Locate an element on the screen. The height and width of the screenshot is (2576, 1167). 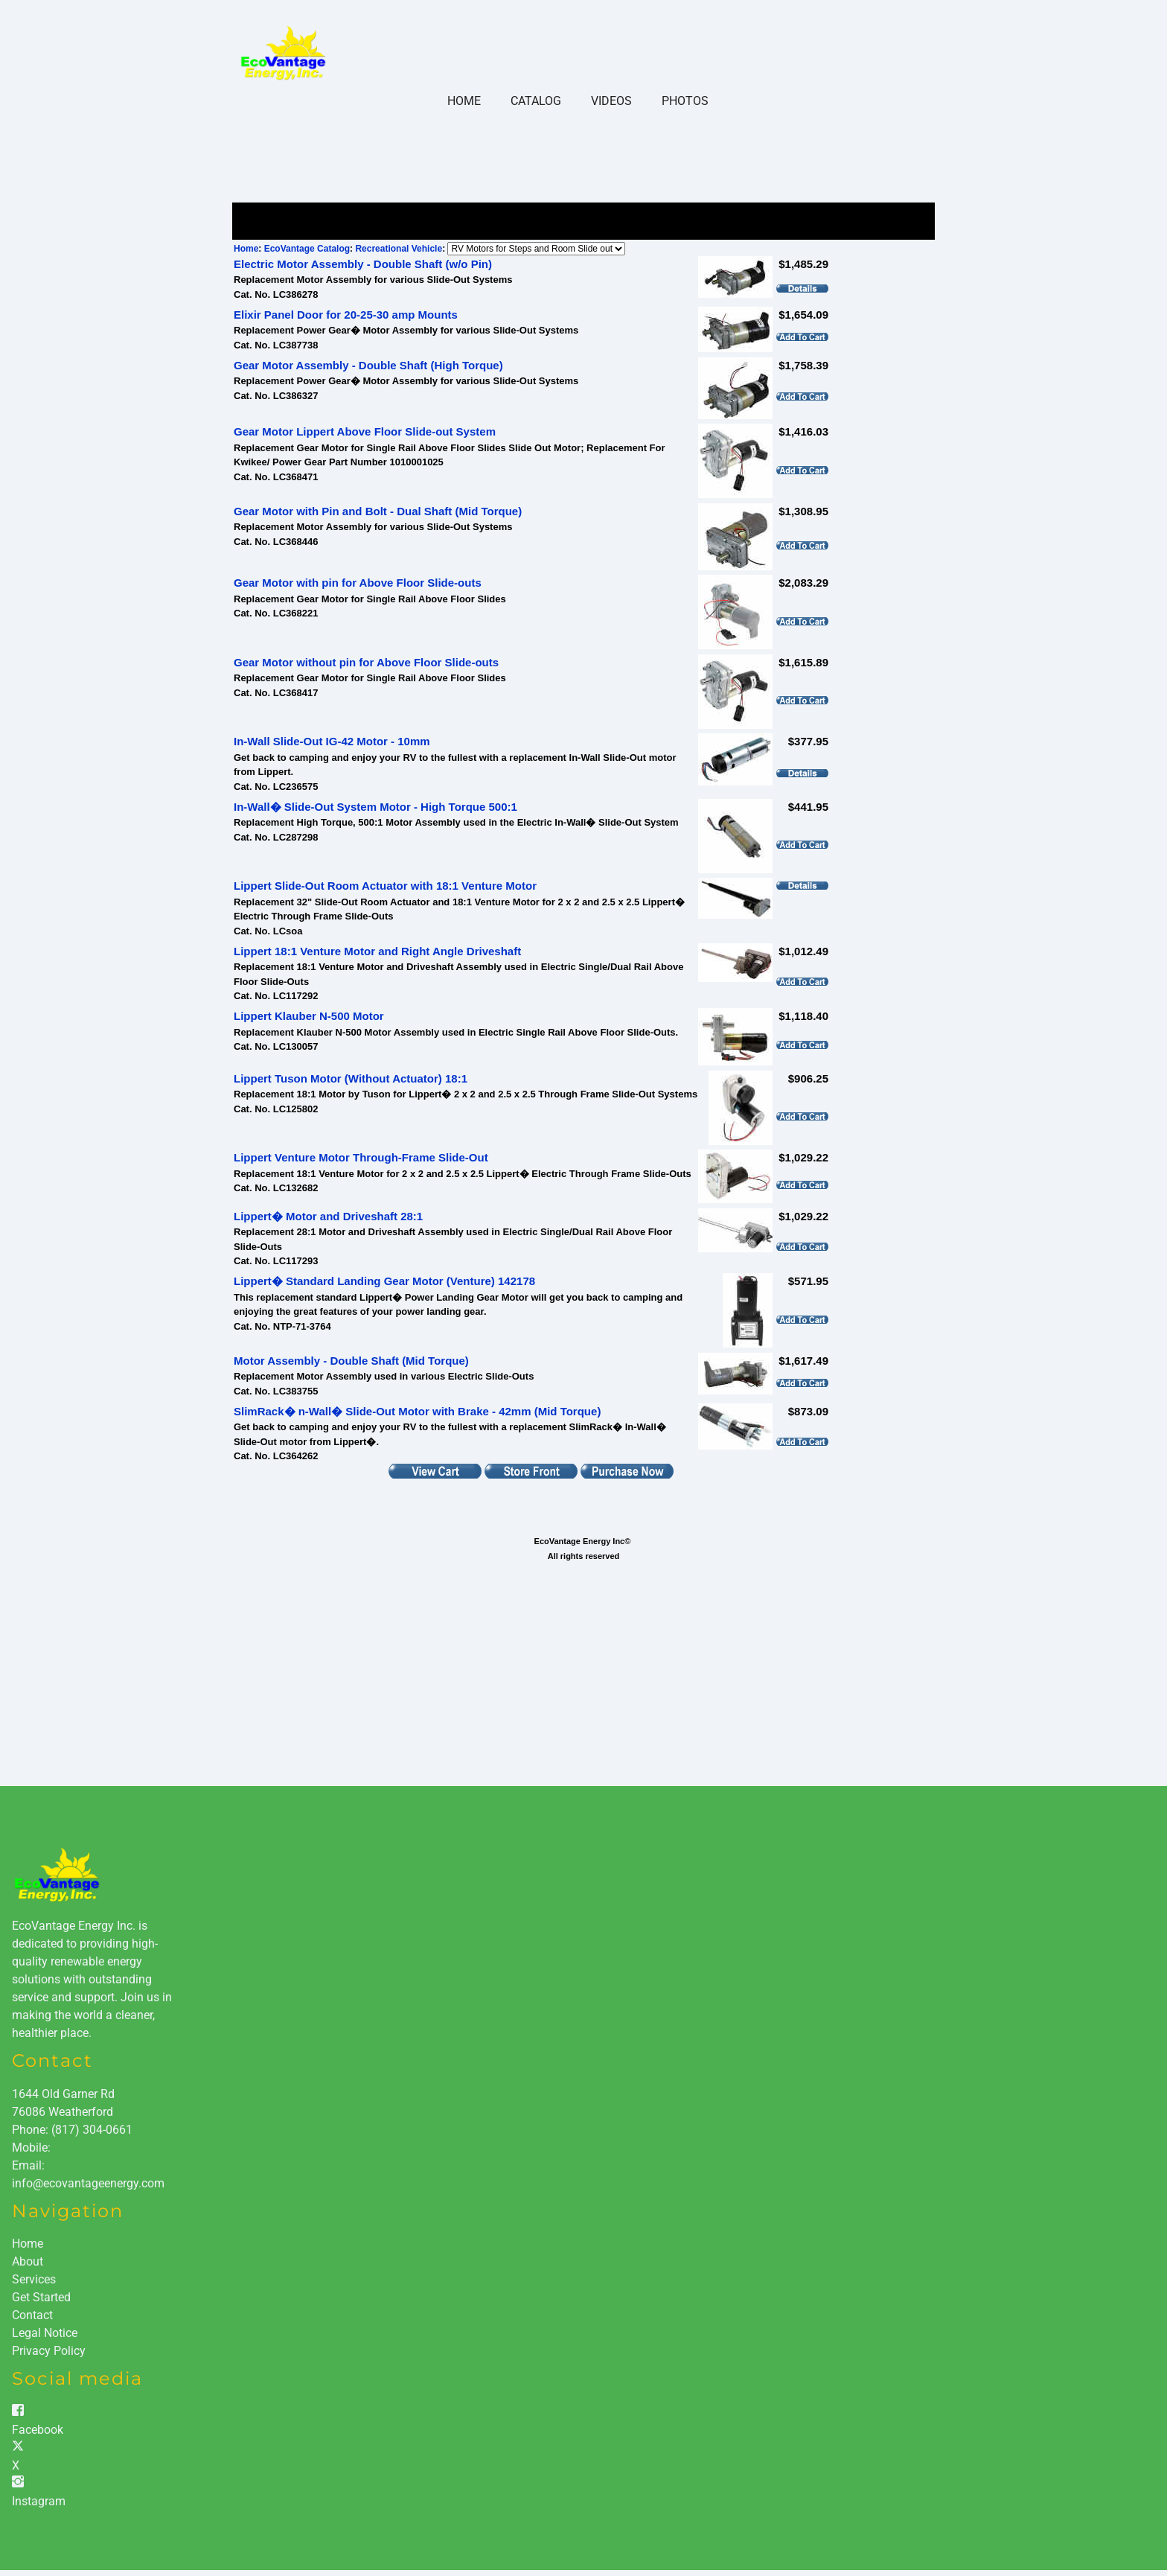
Privacy Policy is located at coordinates (49, 2351).